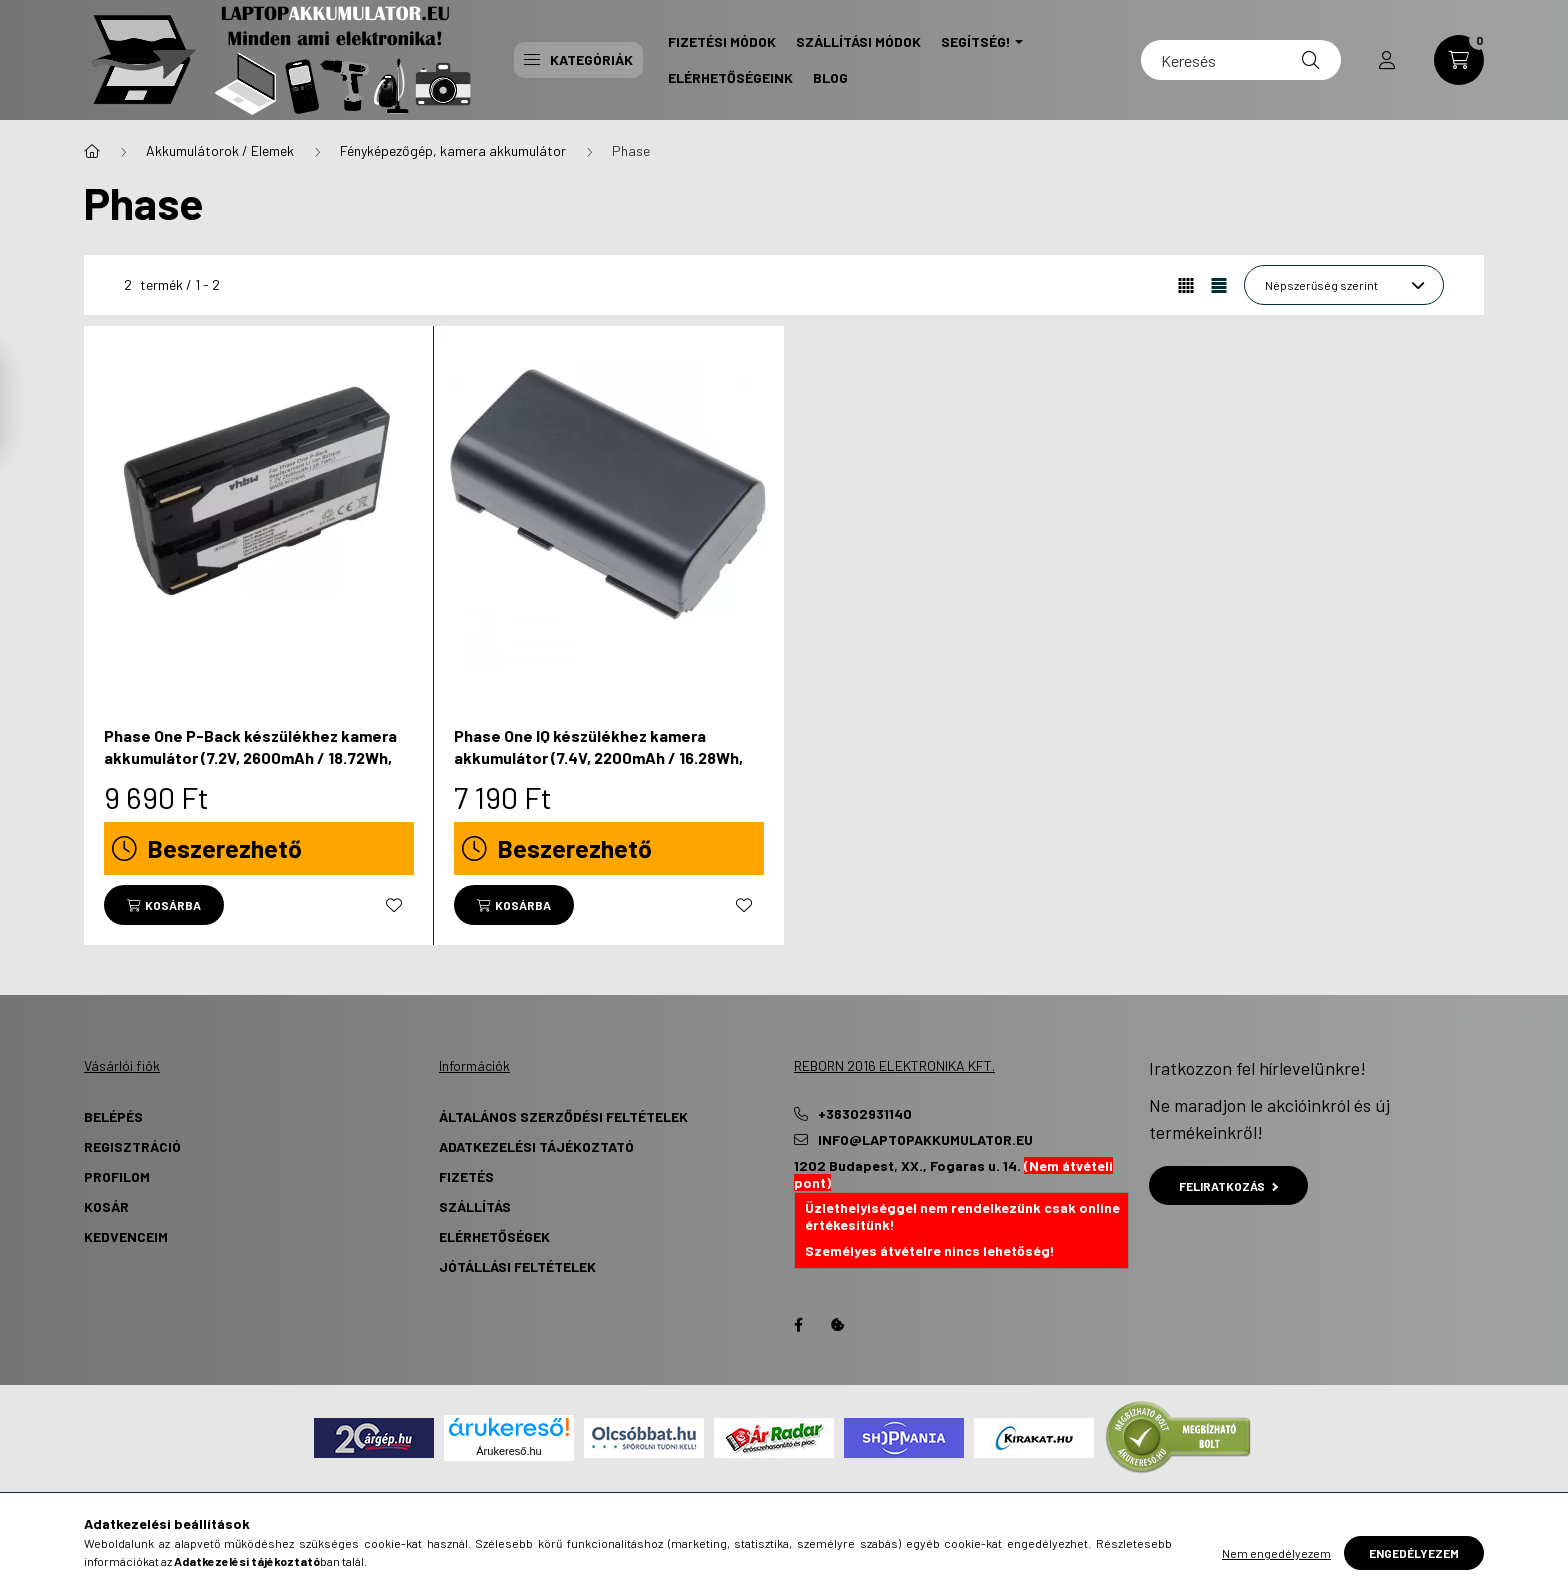 This screenshot has width=1568, height=1590. I want to click on Profilom, so click(117, 1176).